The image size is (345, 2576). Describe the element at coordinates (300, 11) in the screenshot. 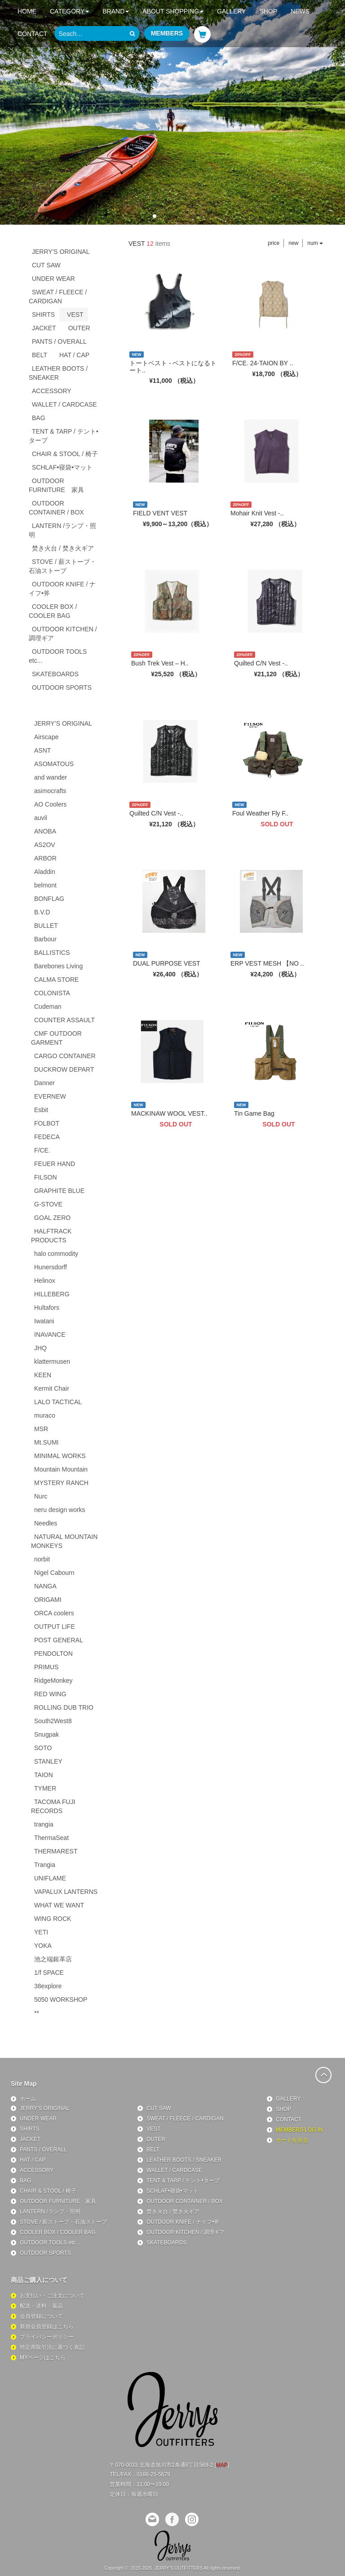

I see `NEWS` at that location.